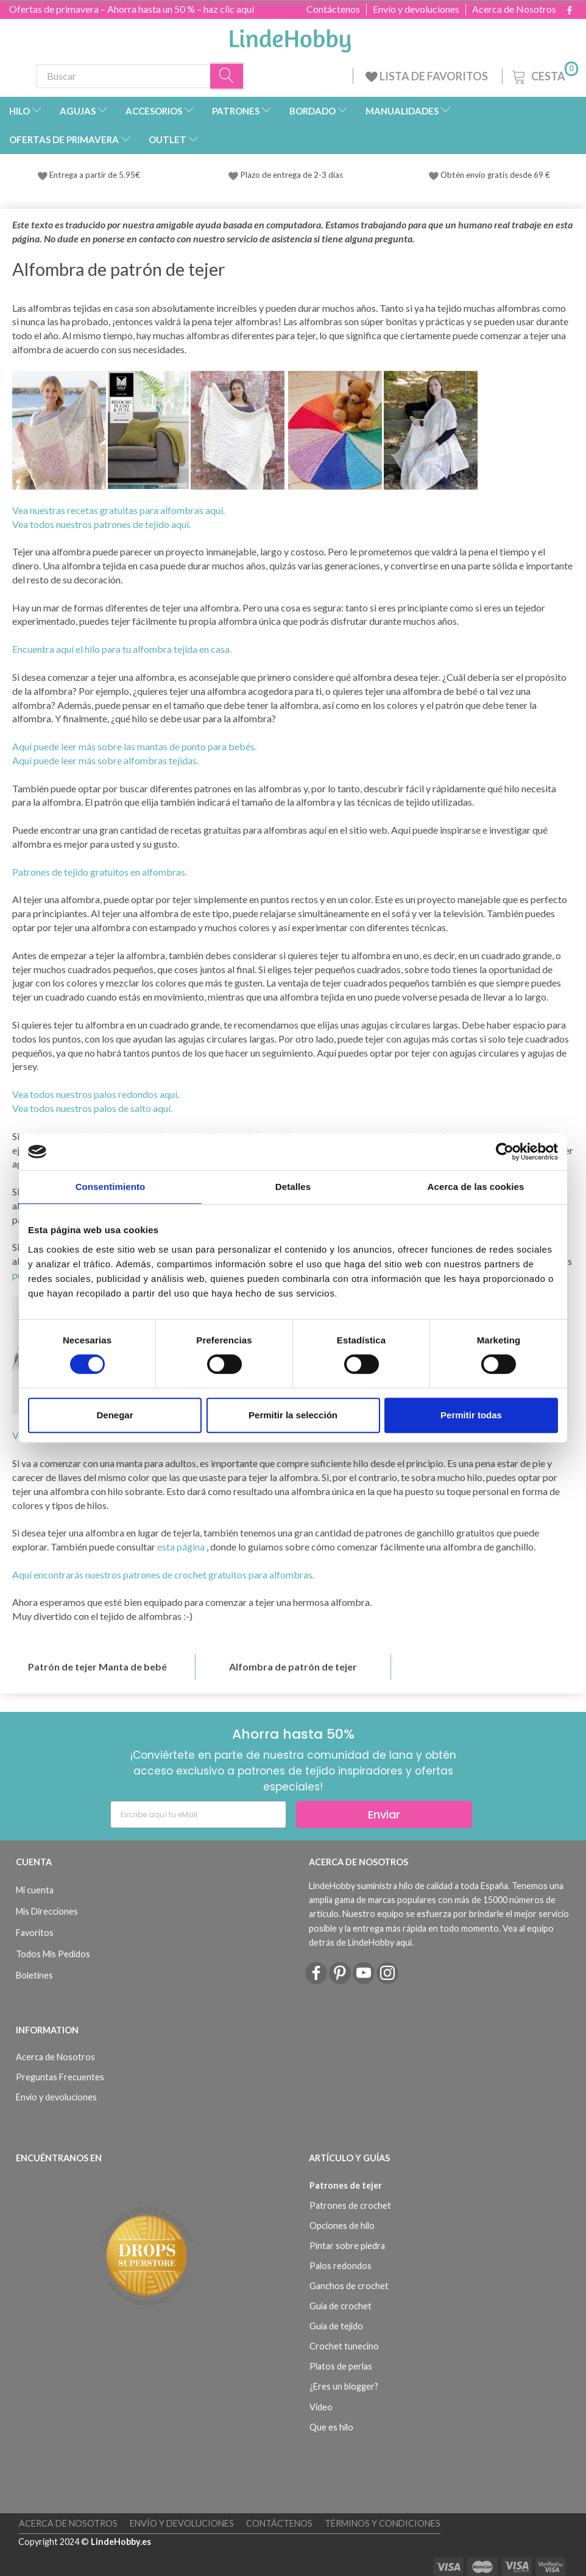  What do you see at coordinates (290, 37) in the screenshot?
I see `[LindeHobby®]` at bounding box center [290, 37].